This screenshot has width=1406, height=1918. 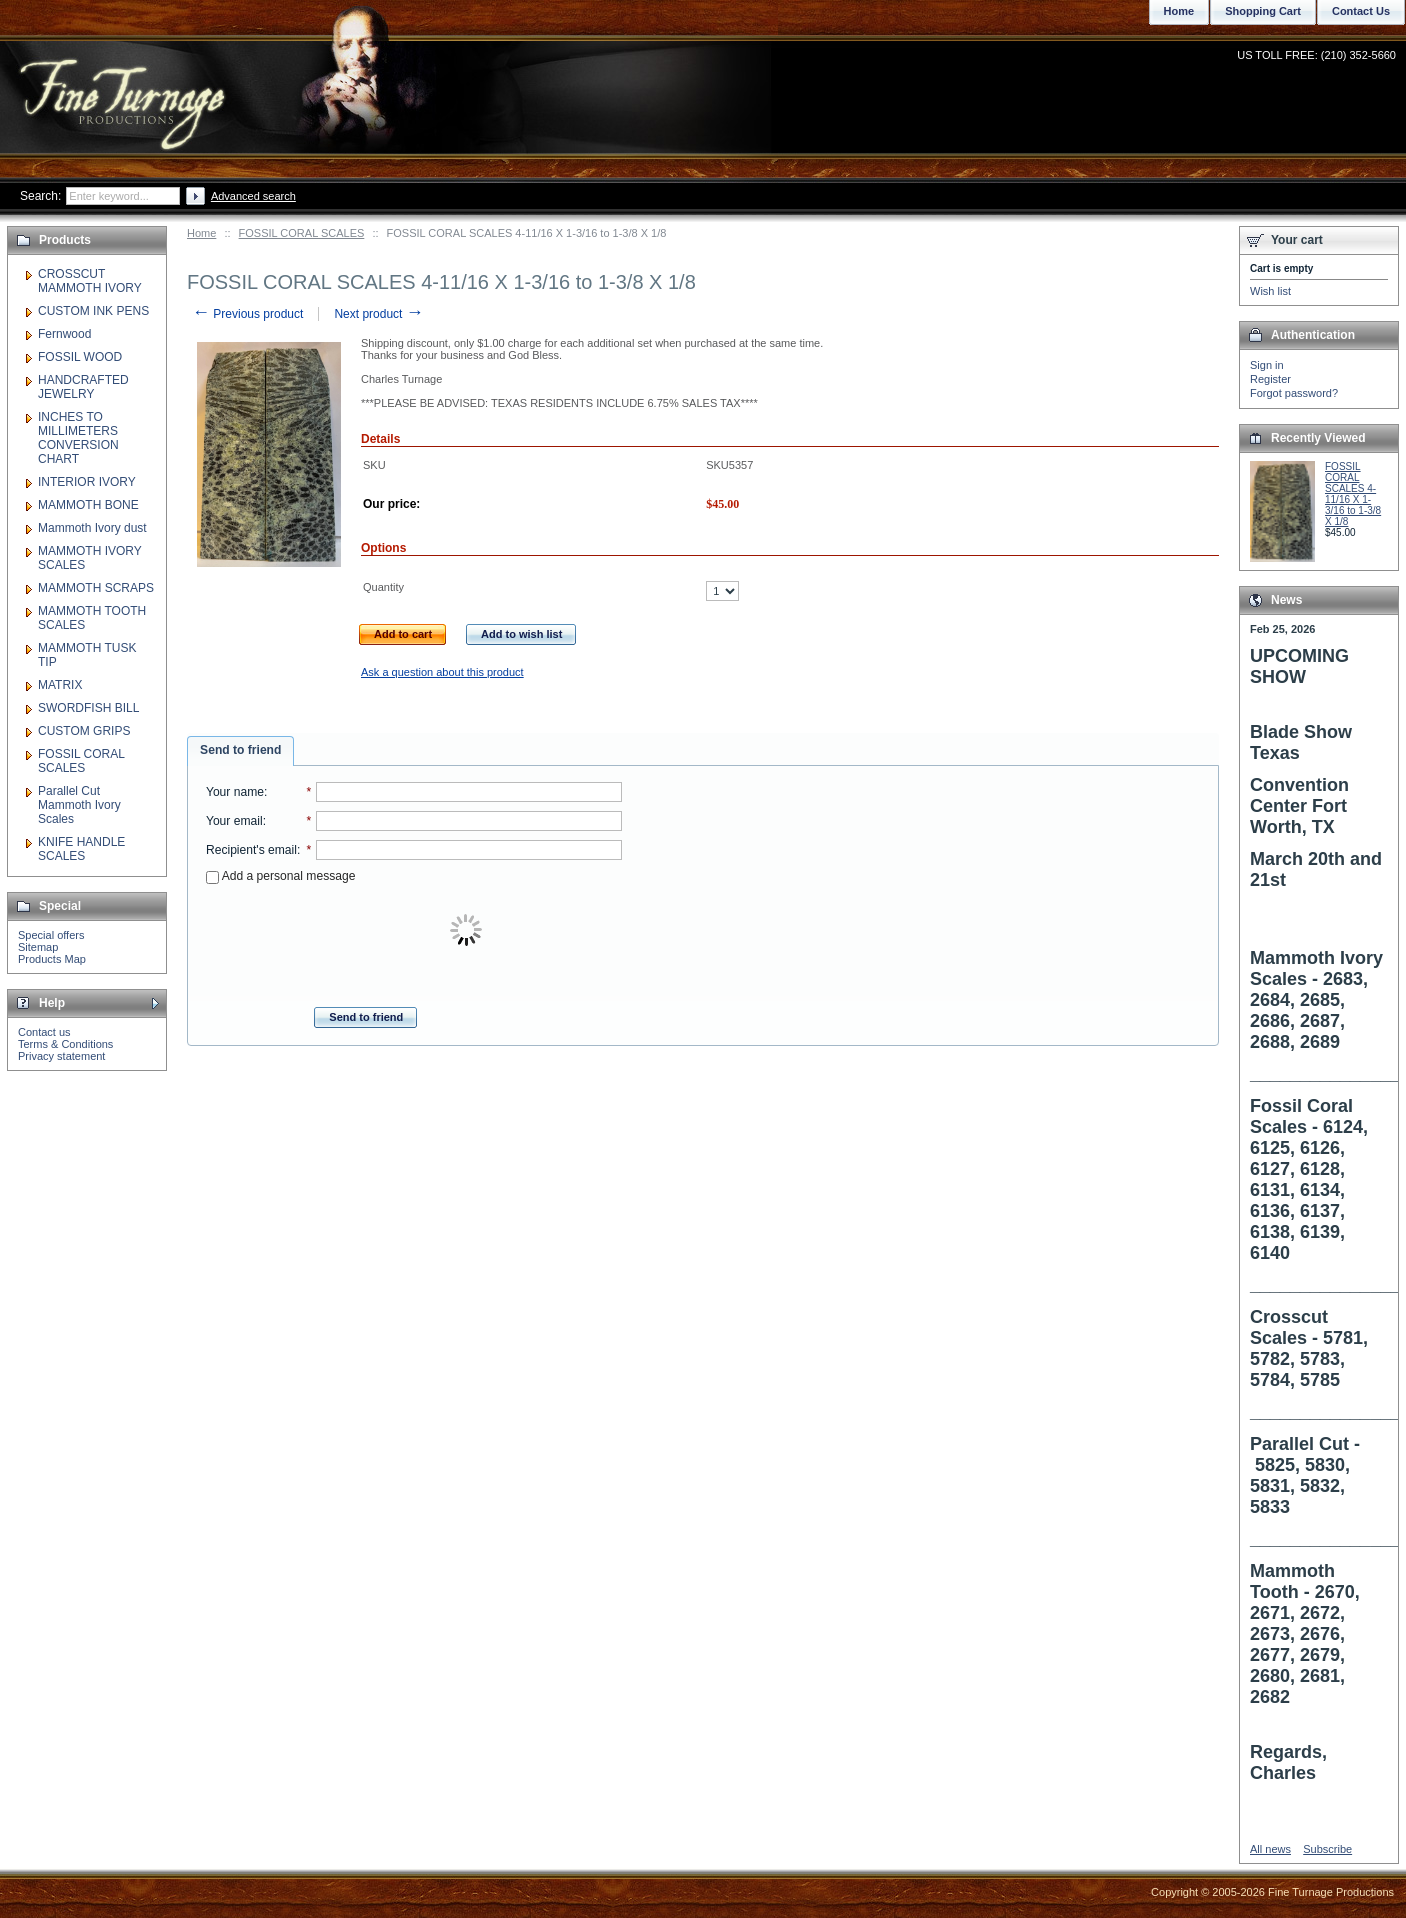 I want to click on Advanced search, so click(x=253, y=196).